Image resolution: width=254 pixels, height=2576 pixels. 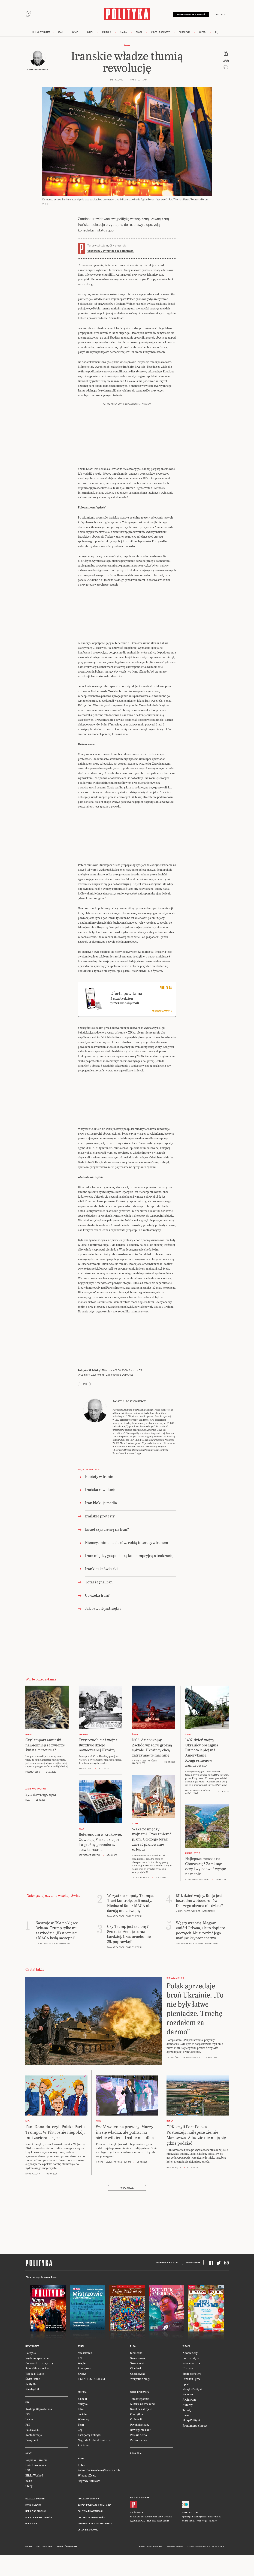 I want to click on O nas, so click(x=186, y=2415).